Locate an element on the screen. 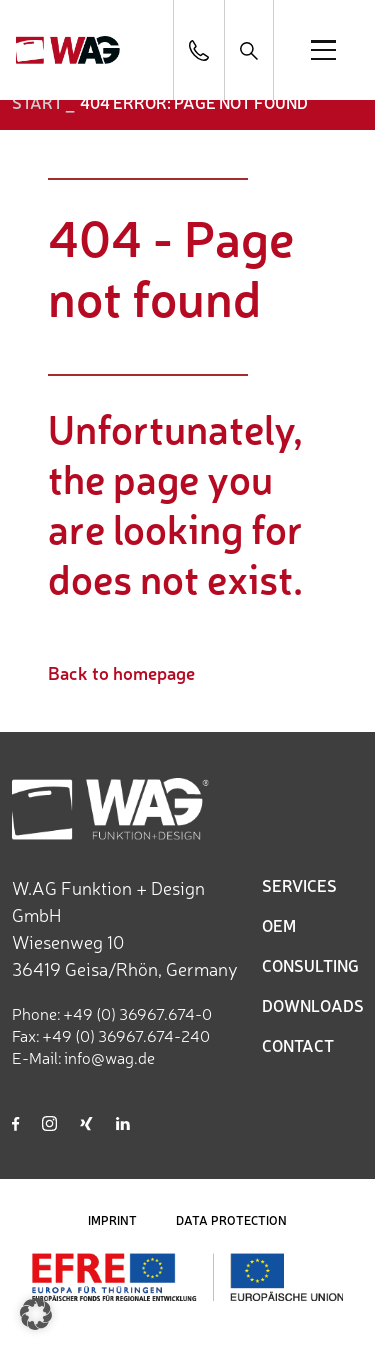  +49 (0) 36967.674-0 is located at coordinates (137, 1013).